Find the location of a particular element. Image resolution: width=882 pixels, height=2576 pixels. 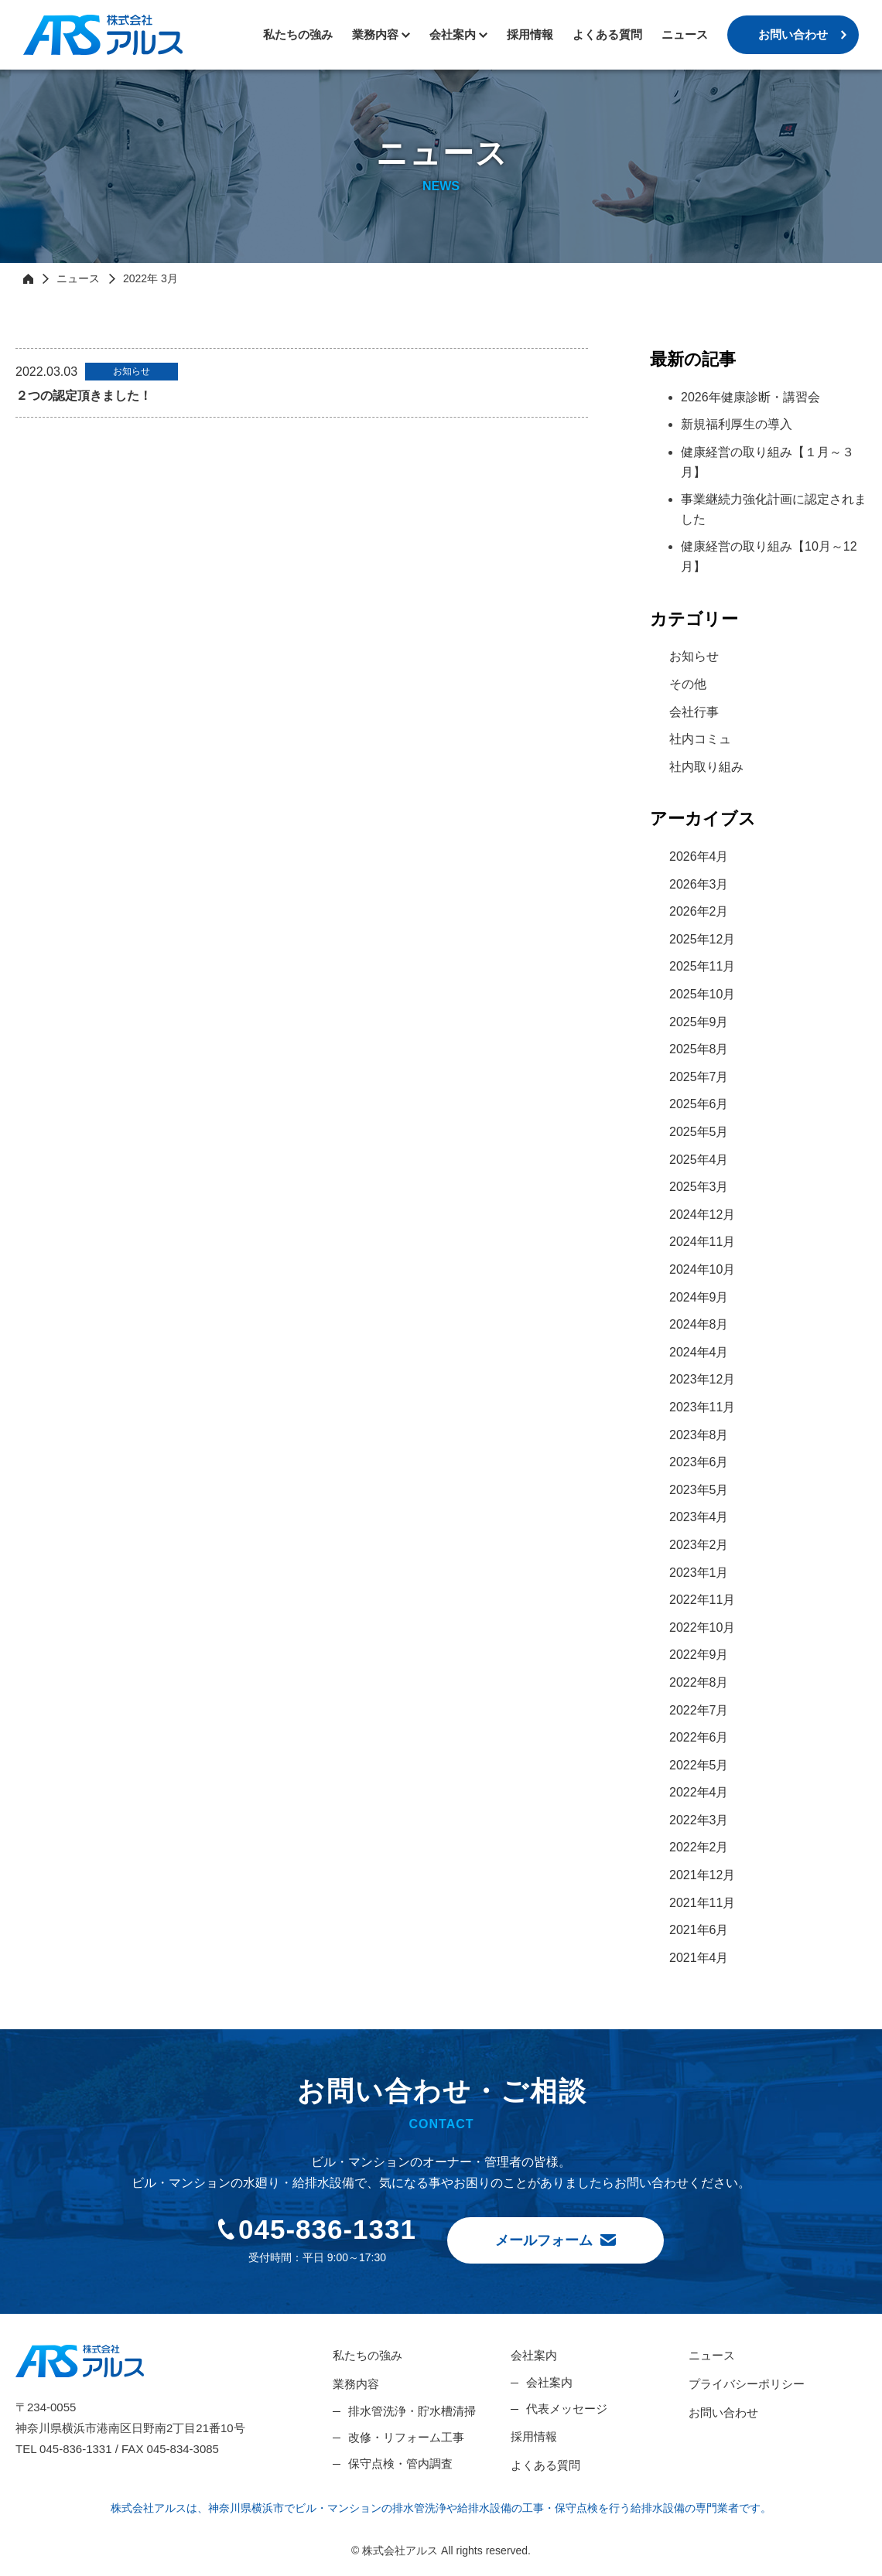

2023年11月 is located at coordinates (702, 1407).